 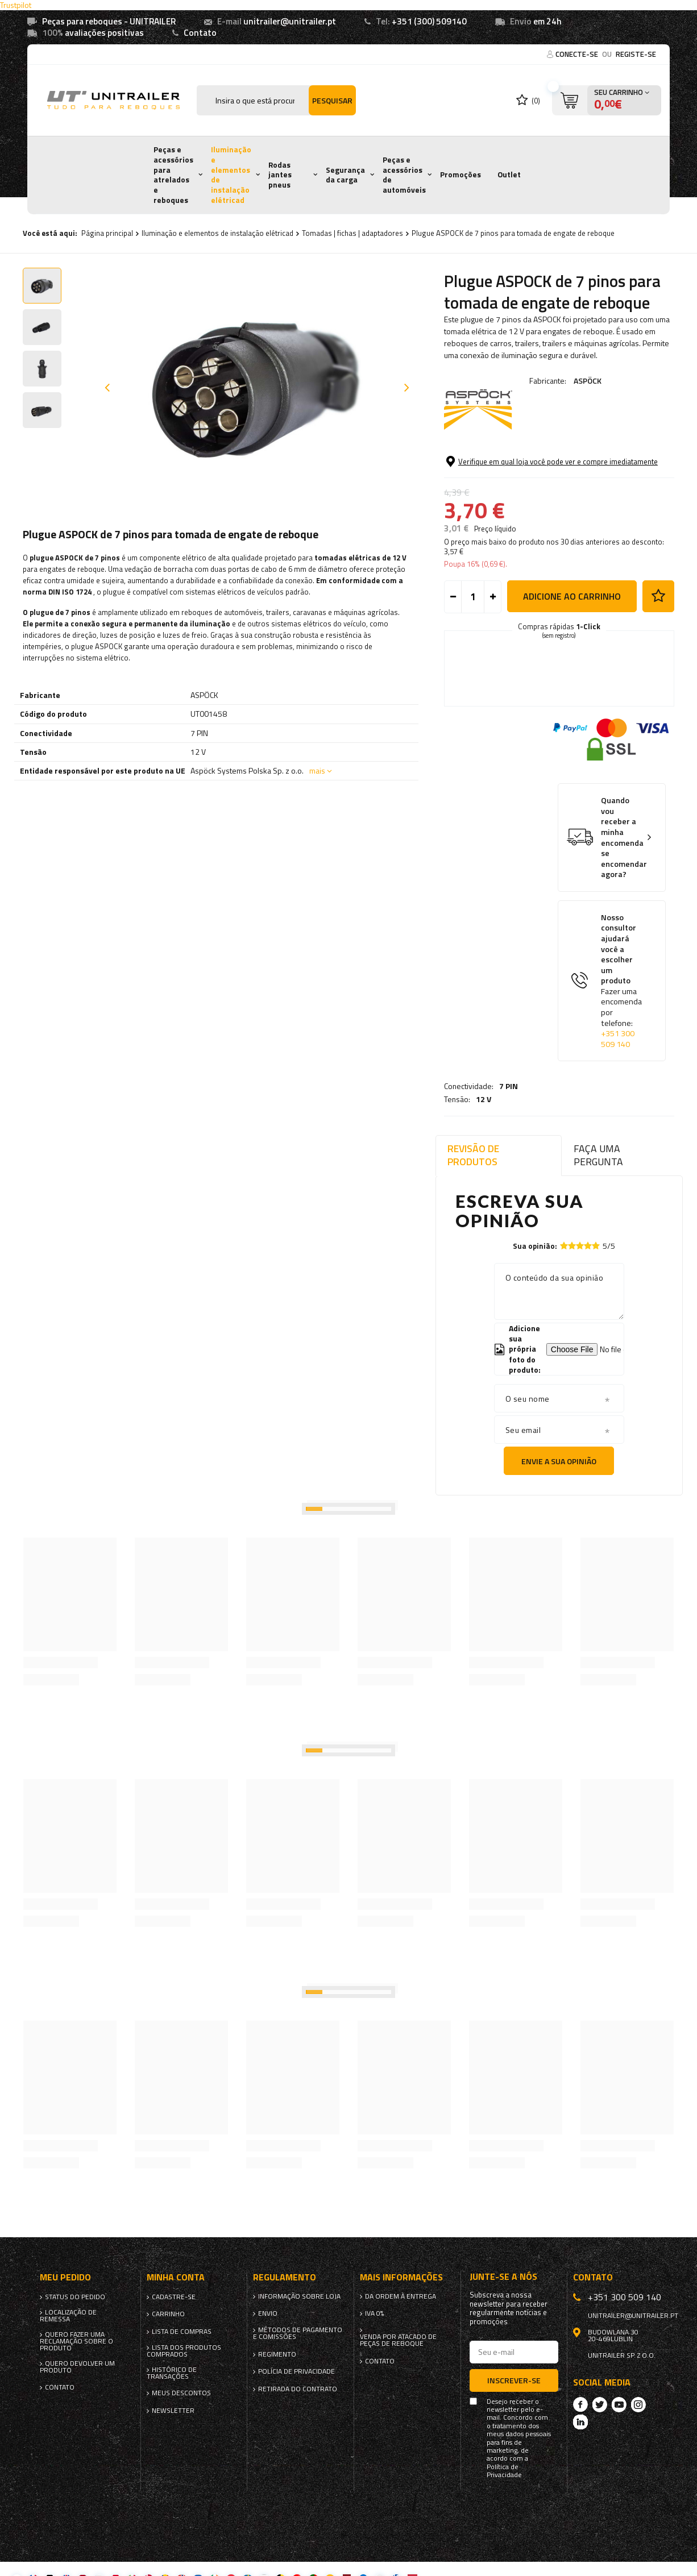 I want to click on mais, so click(x=317, y=770).